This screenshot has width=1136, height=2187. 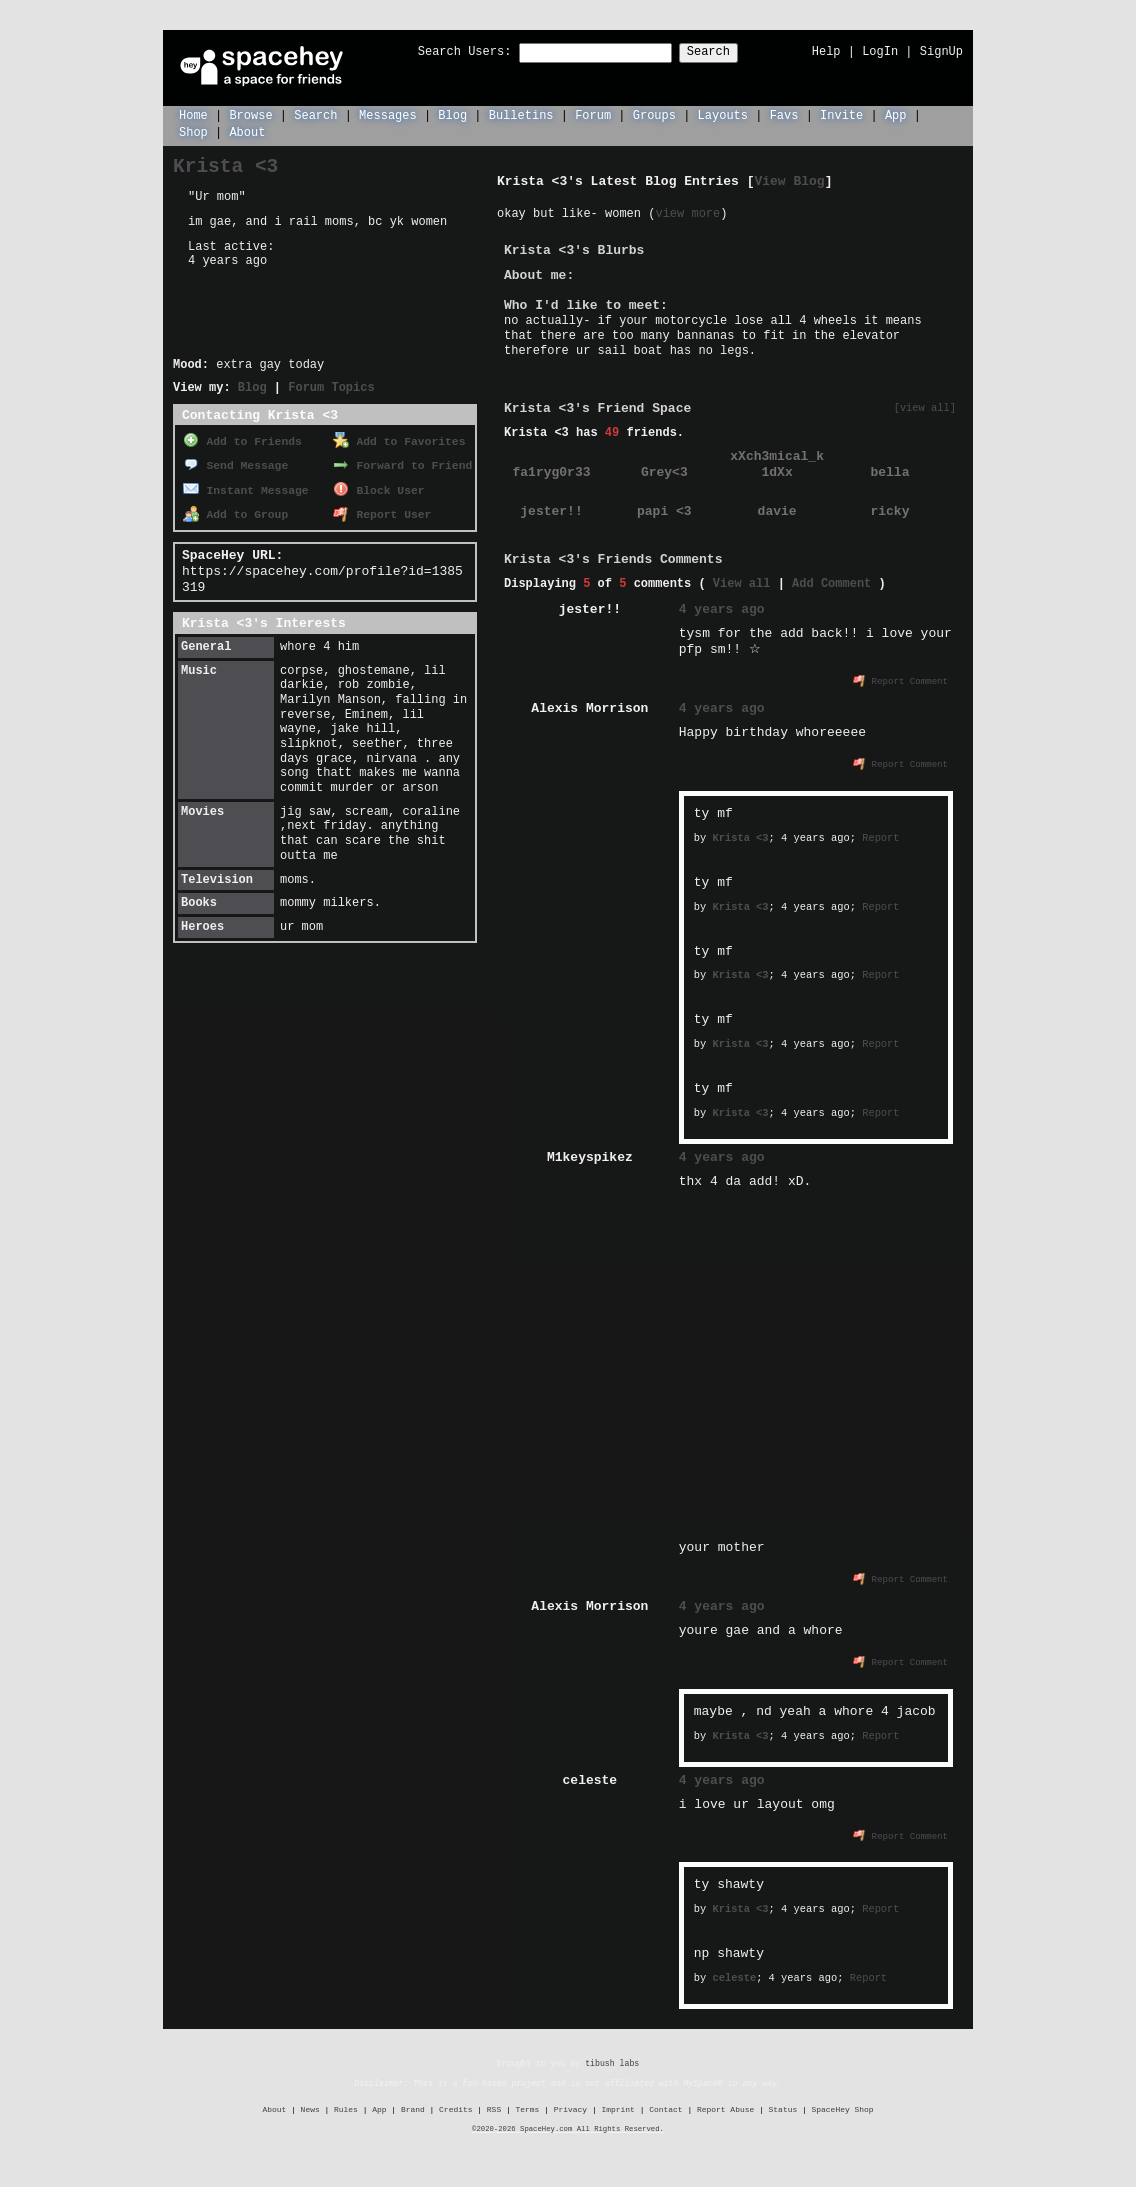 I want to click on Add to Favorites, so click(x=399, y=439).